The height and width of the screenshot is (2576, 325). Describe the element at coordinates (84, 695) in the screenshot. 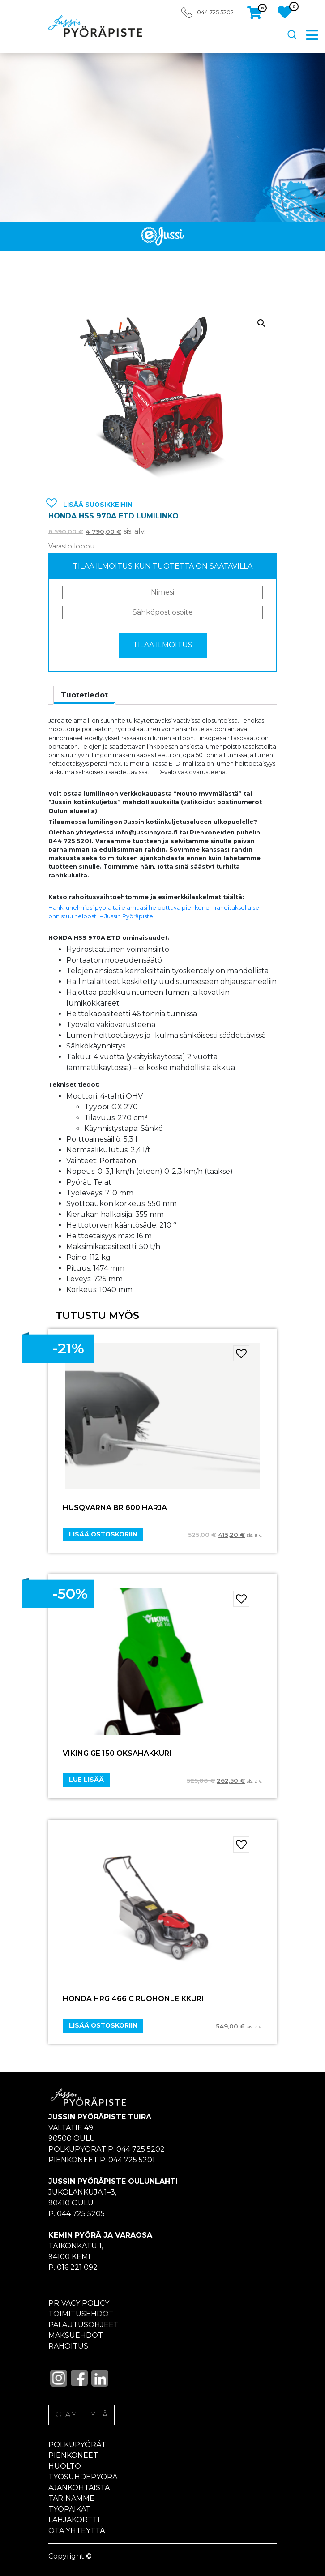

I see `[tab]` at that location.